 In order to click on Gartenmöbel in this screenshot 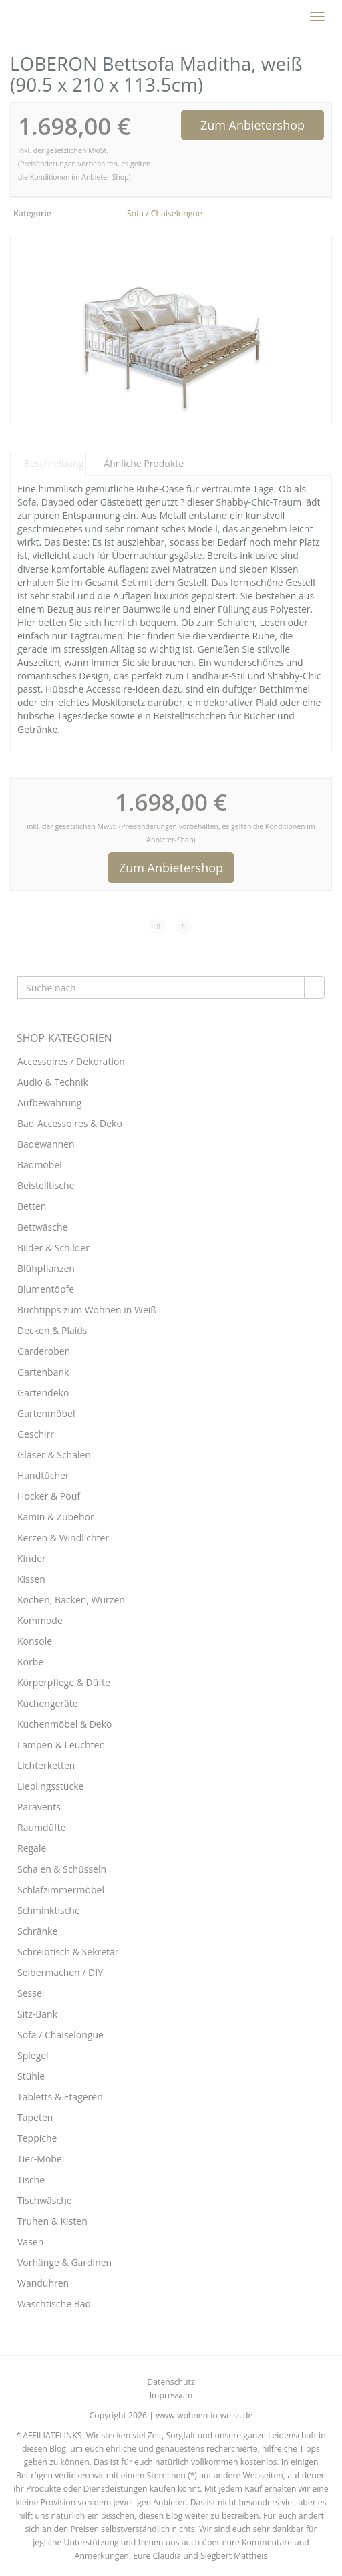, I will do `click(46, 1413)`.